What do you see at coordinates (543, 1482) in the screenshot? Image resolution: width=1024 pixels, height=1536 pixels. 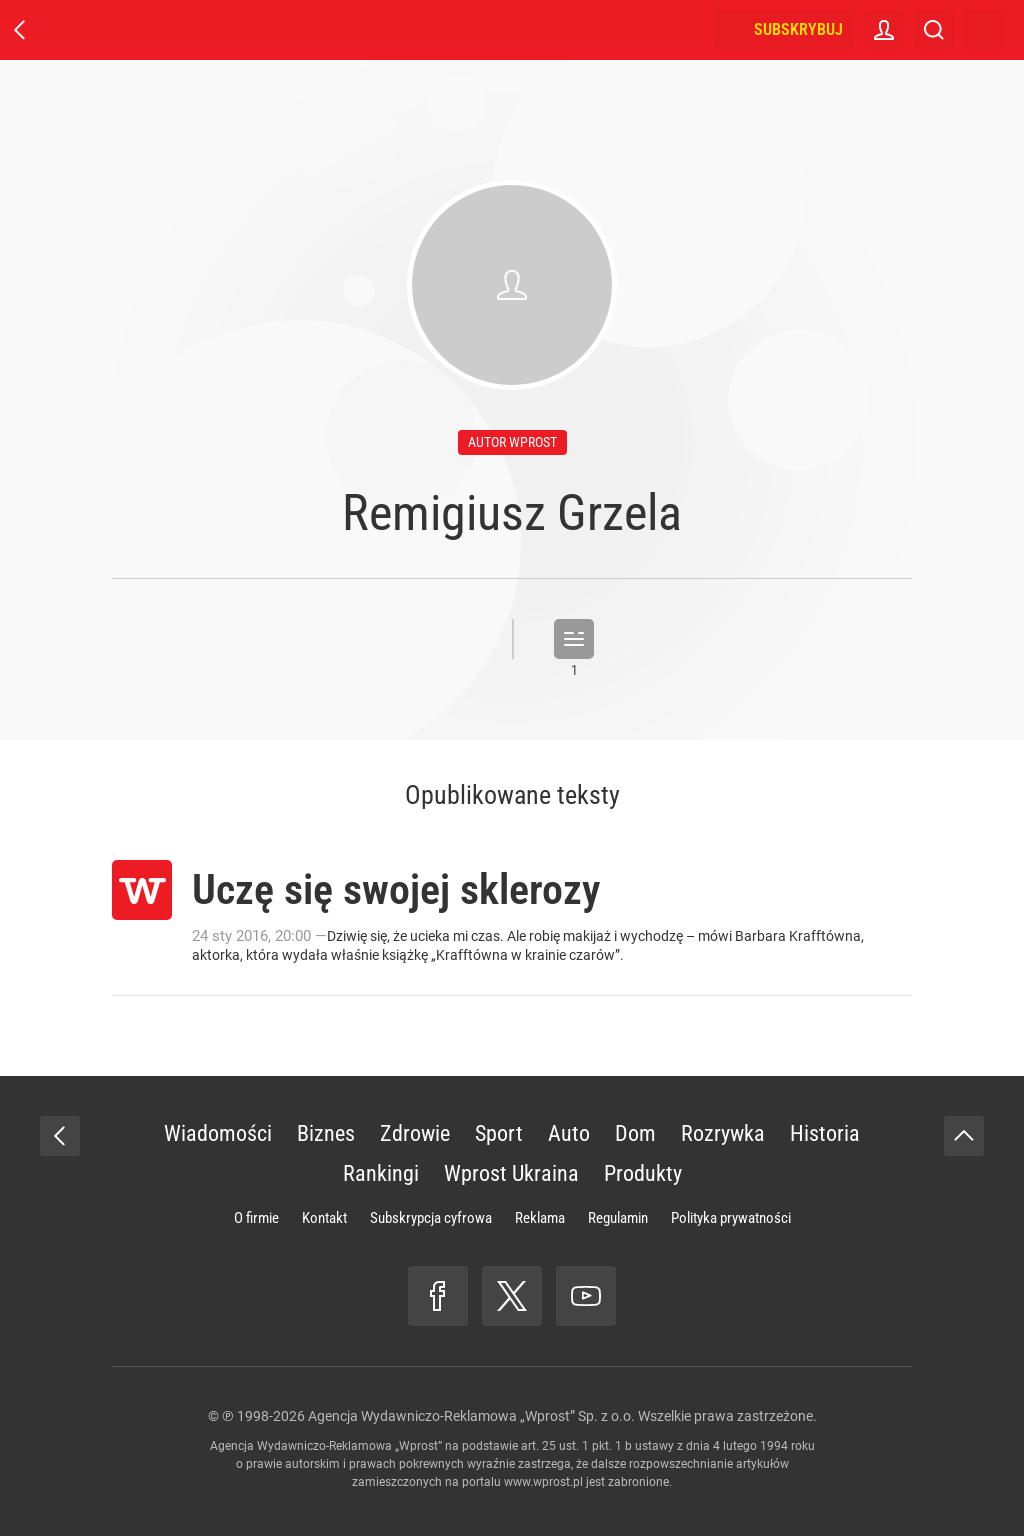 I see `www.wprost.pl` at bounding box center [543, 1482].